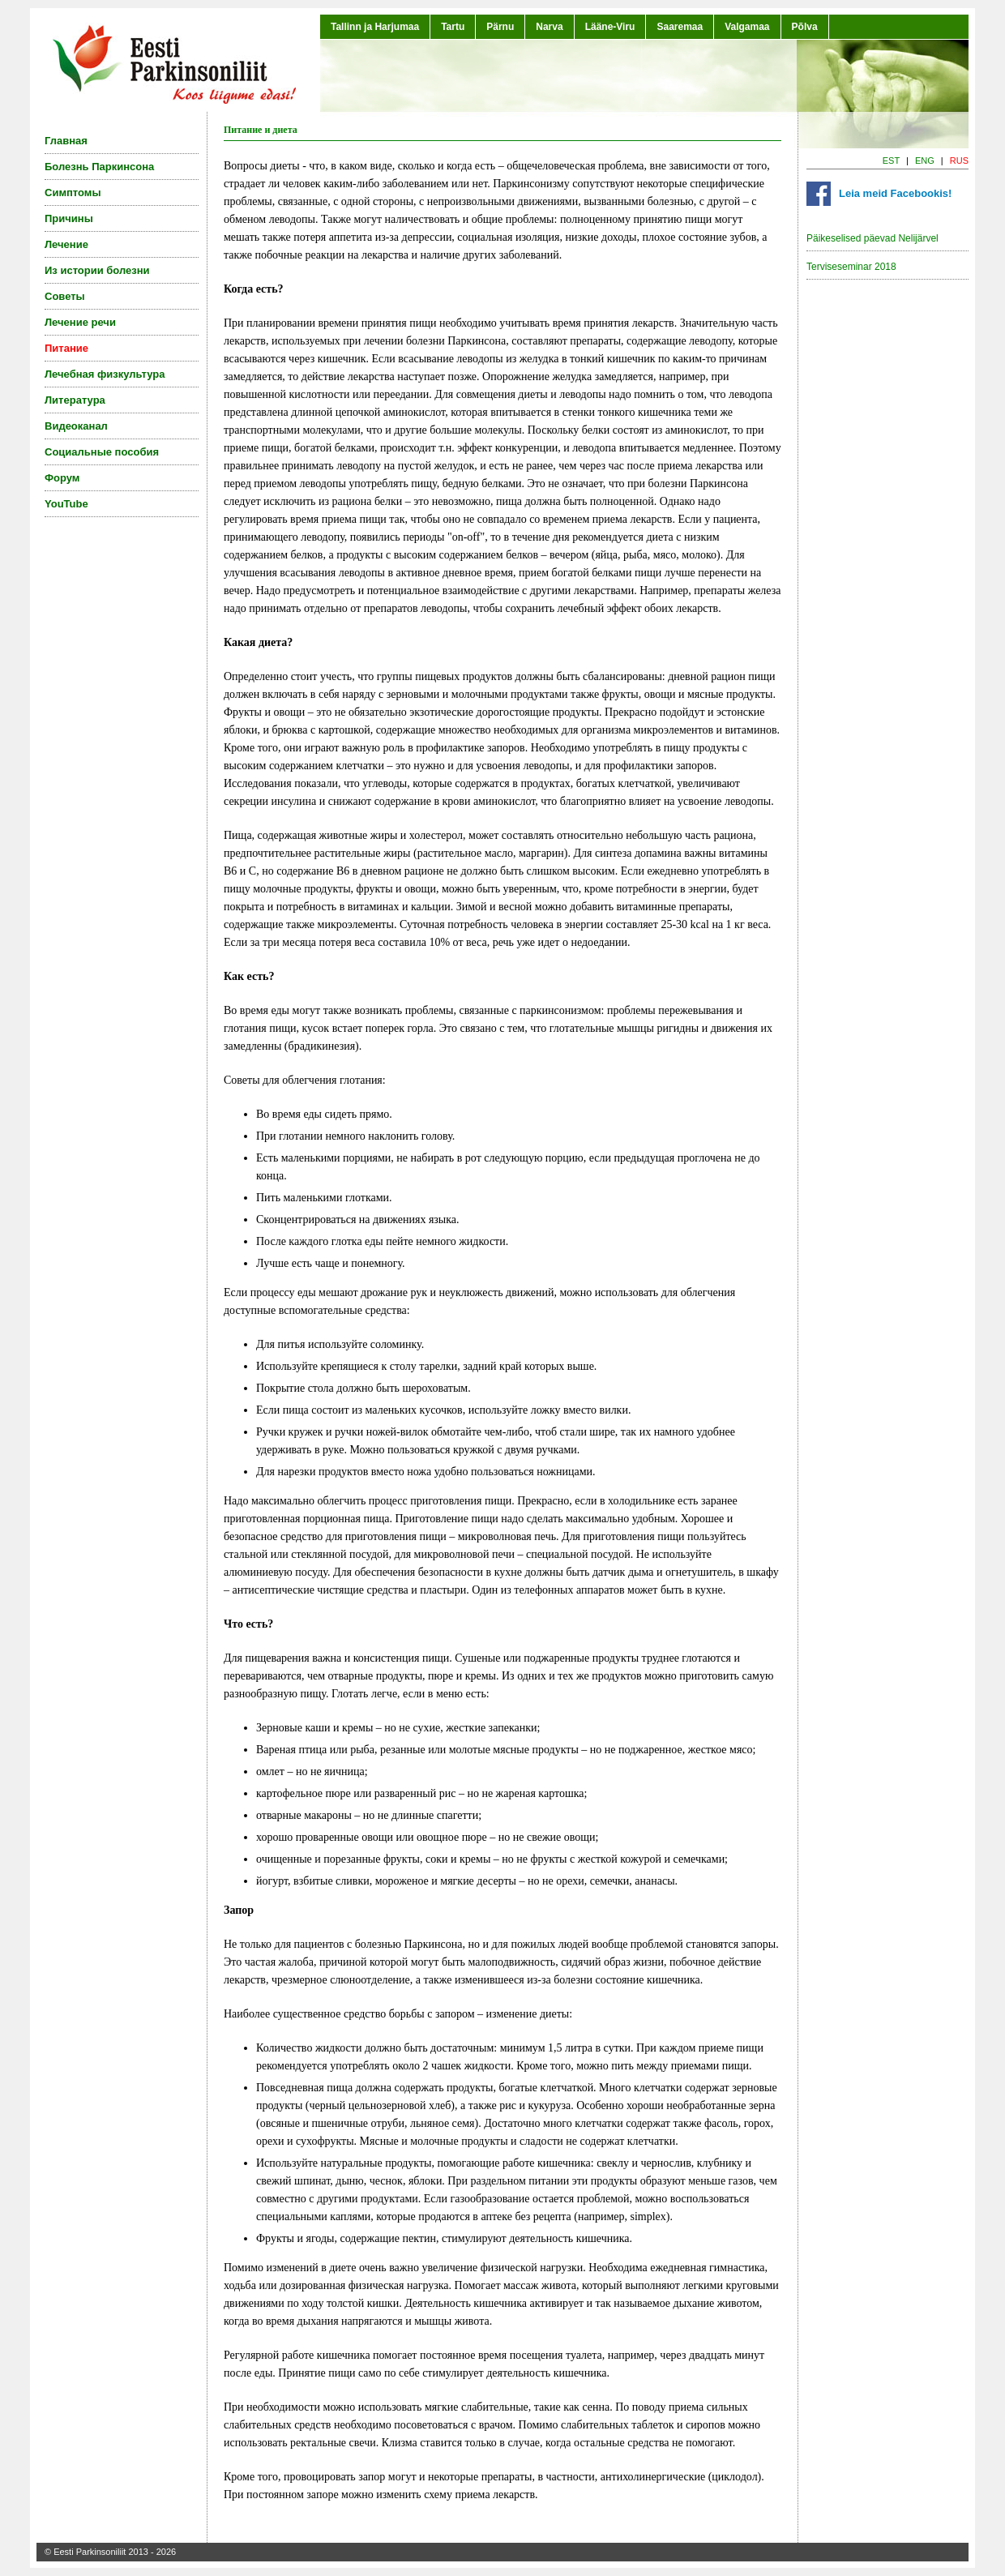 This screenshot has width=1005, height=2576. Describe the element at coordinates (80, 322) in the screenshot. I see `Лечение речи` at that location.